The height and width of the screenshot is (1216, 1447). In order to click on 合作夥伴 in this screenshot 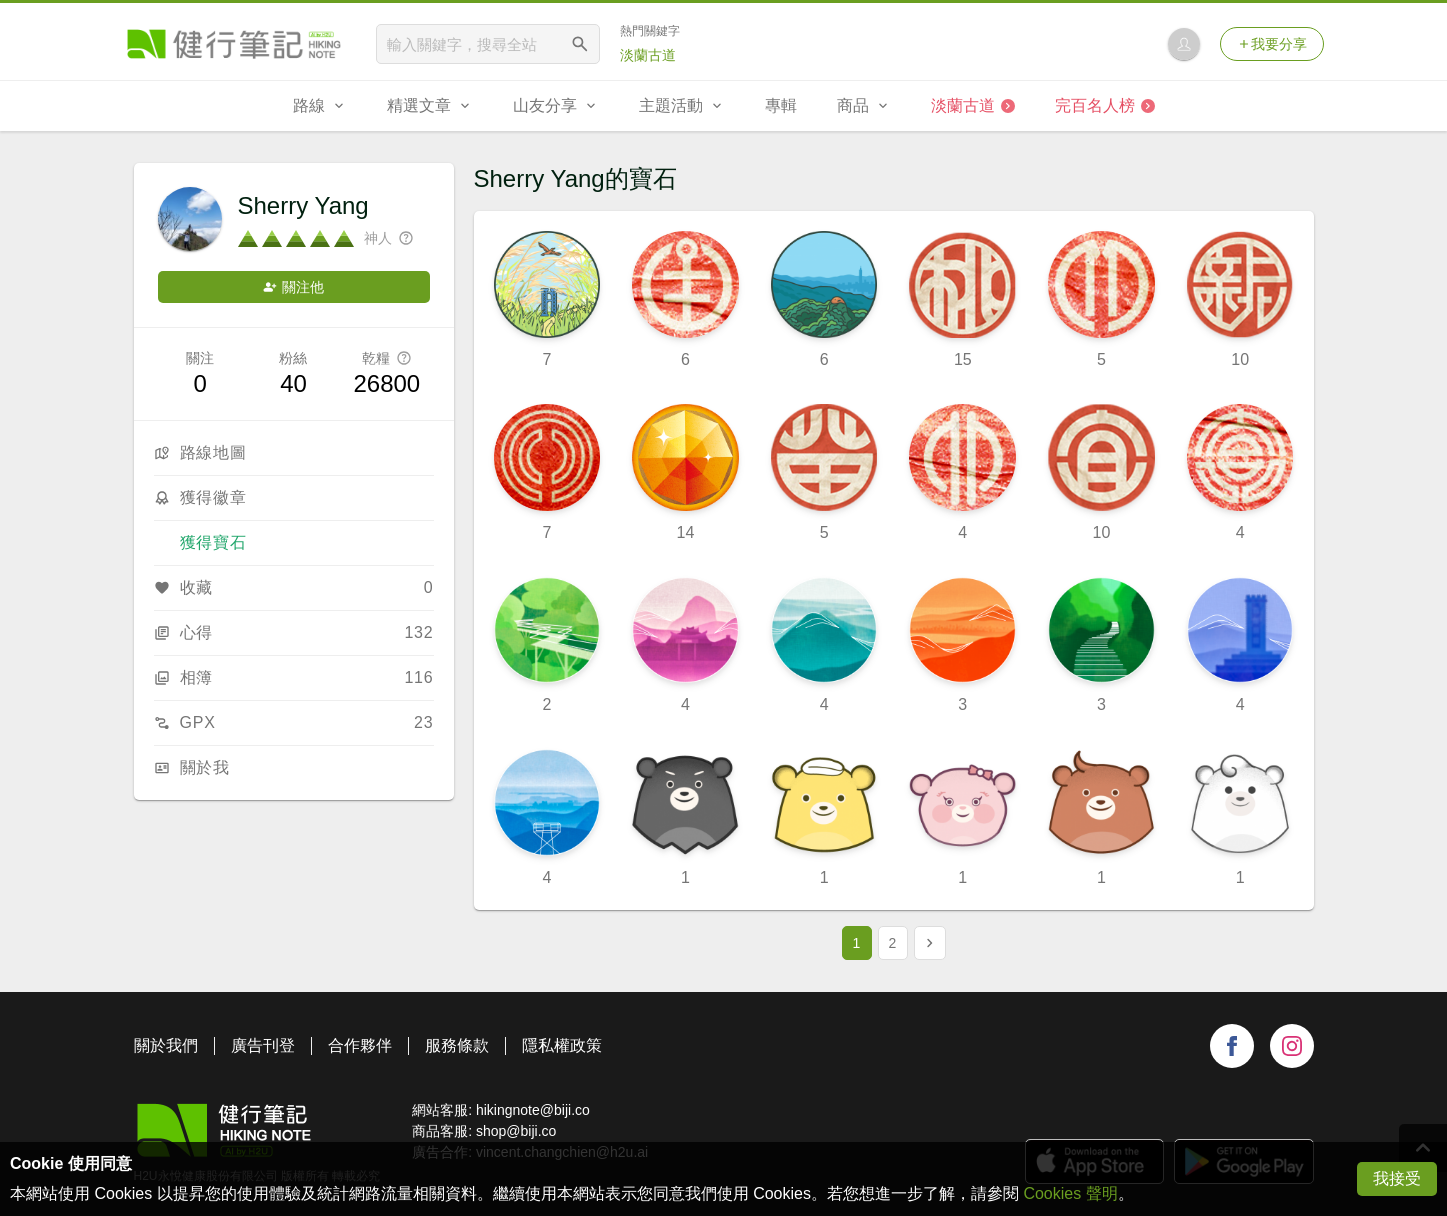, I will do `click(360, 1045)`.